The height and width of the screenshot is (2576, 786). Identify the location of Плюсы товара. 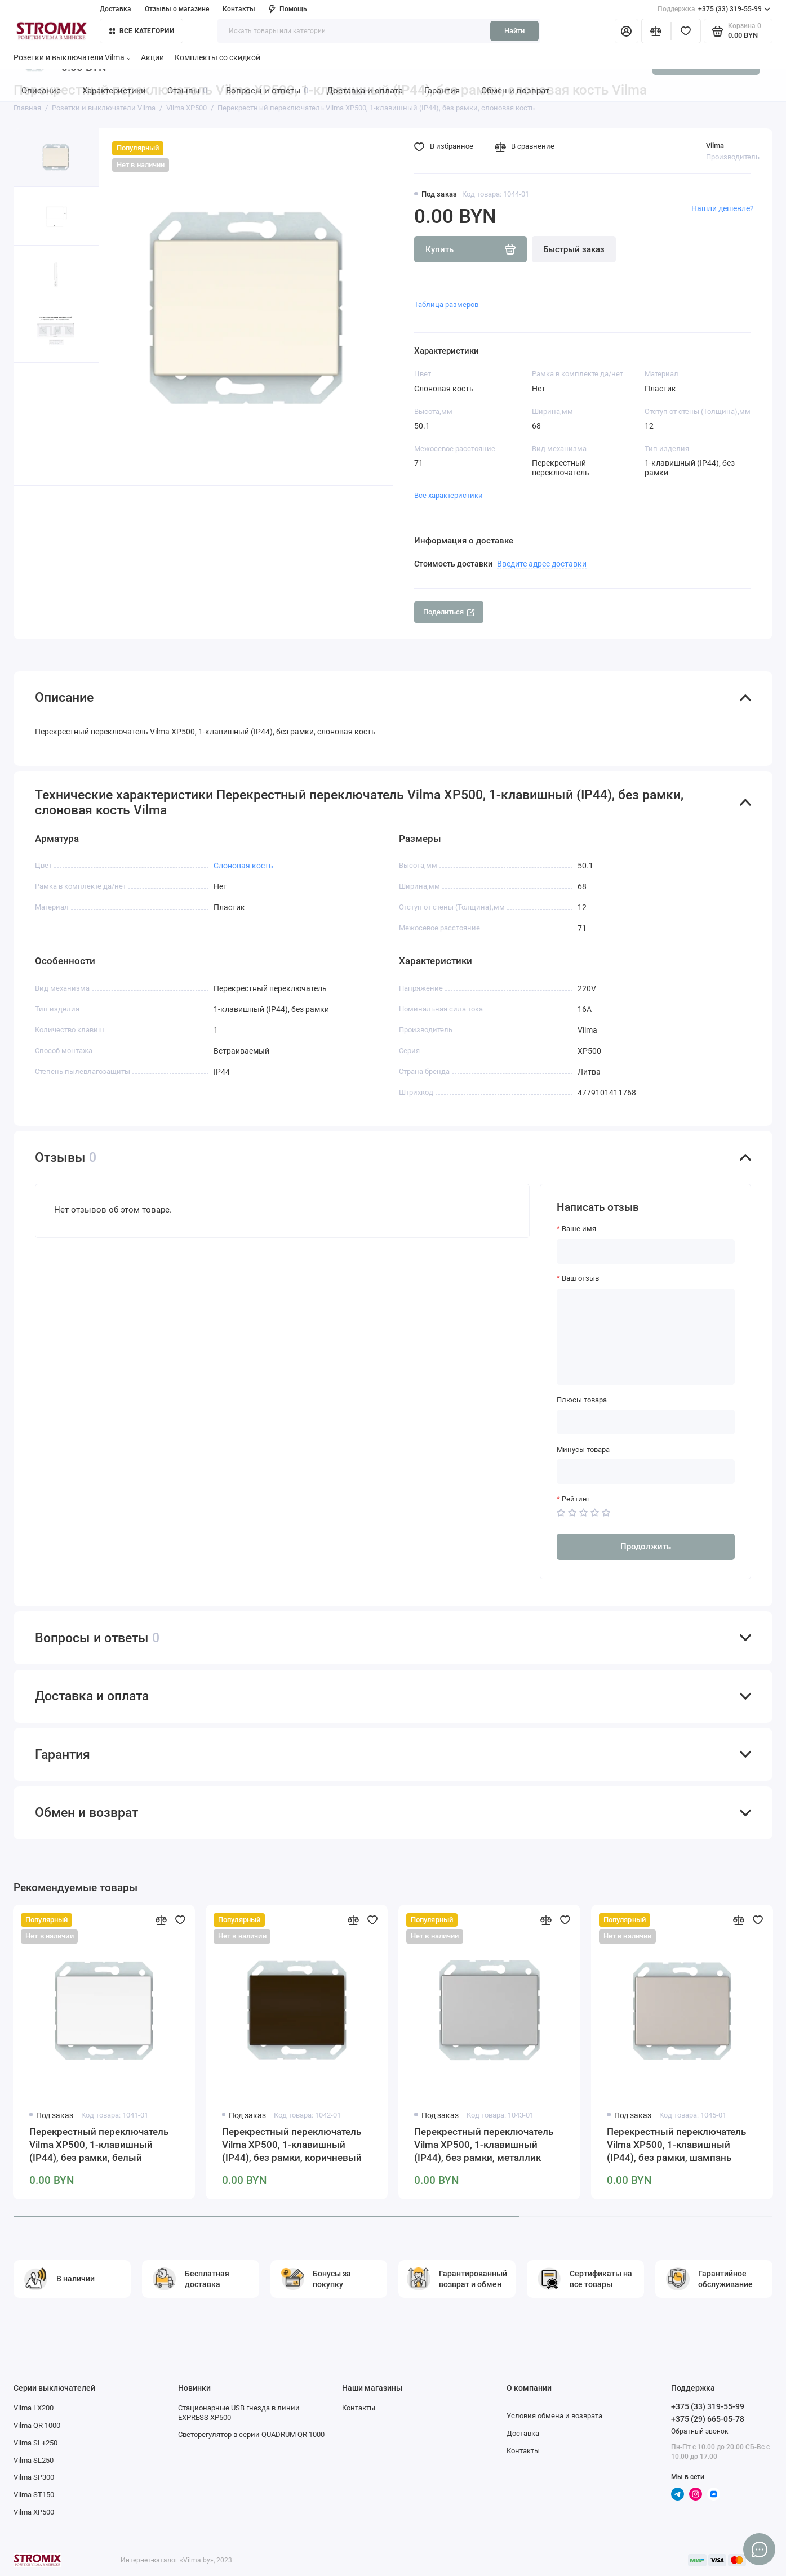
(582, 1400).